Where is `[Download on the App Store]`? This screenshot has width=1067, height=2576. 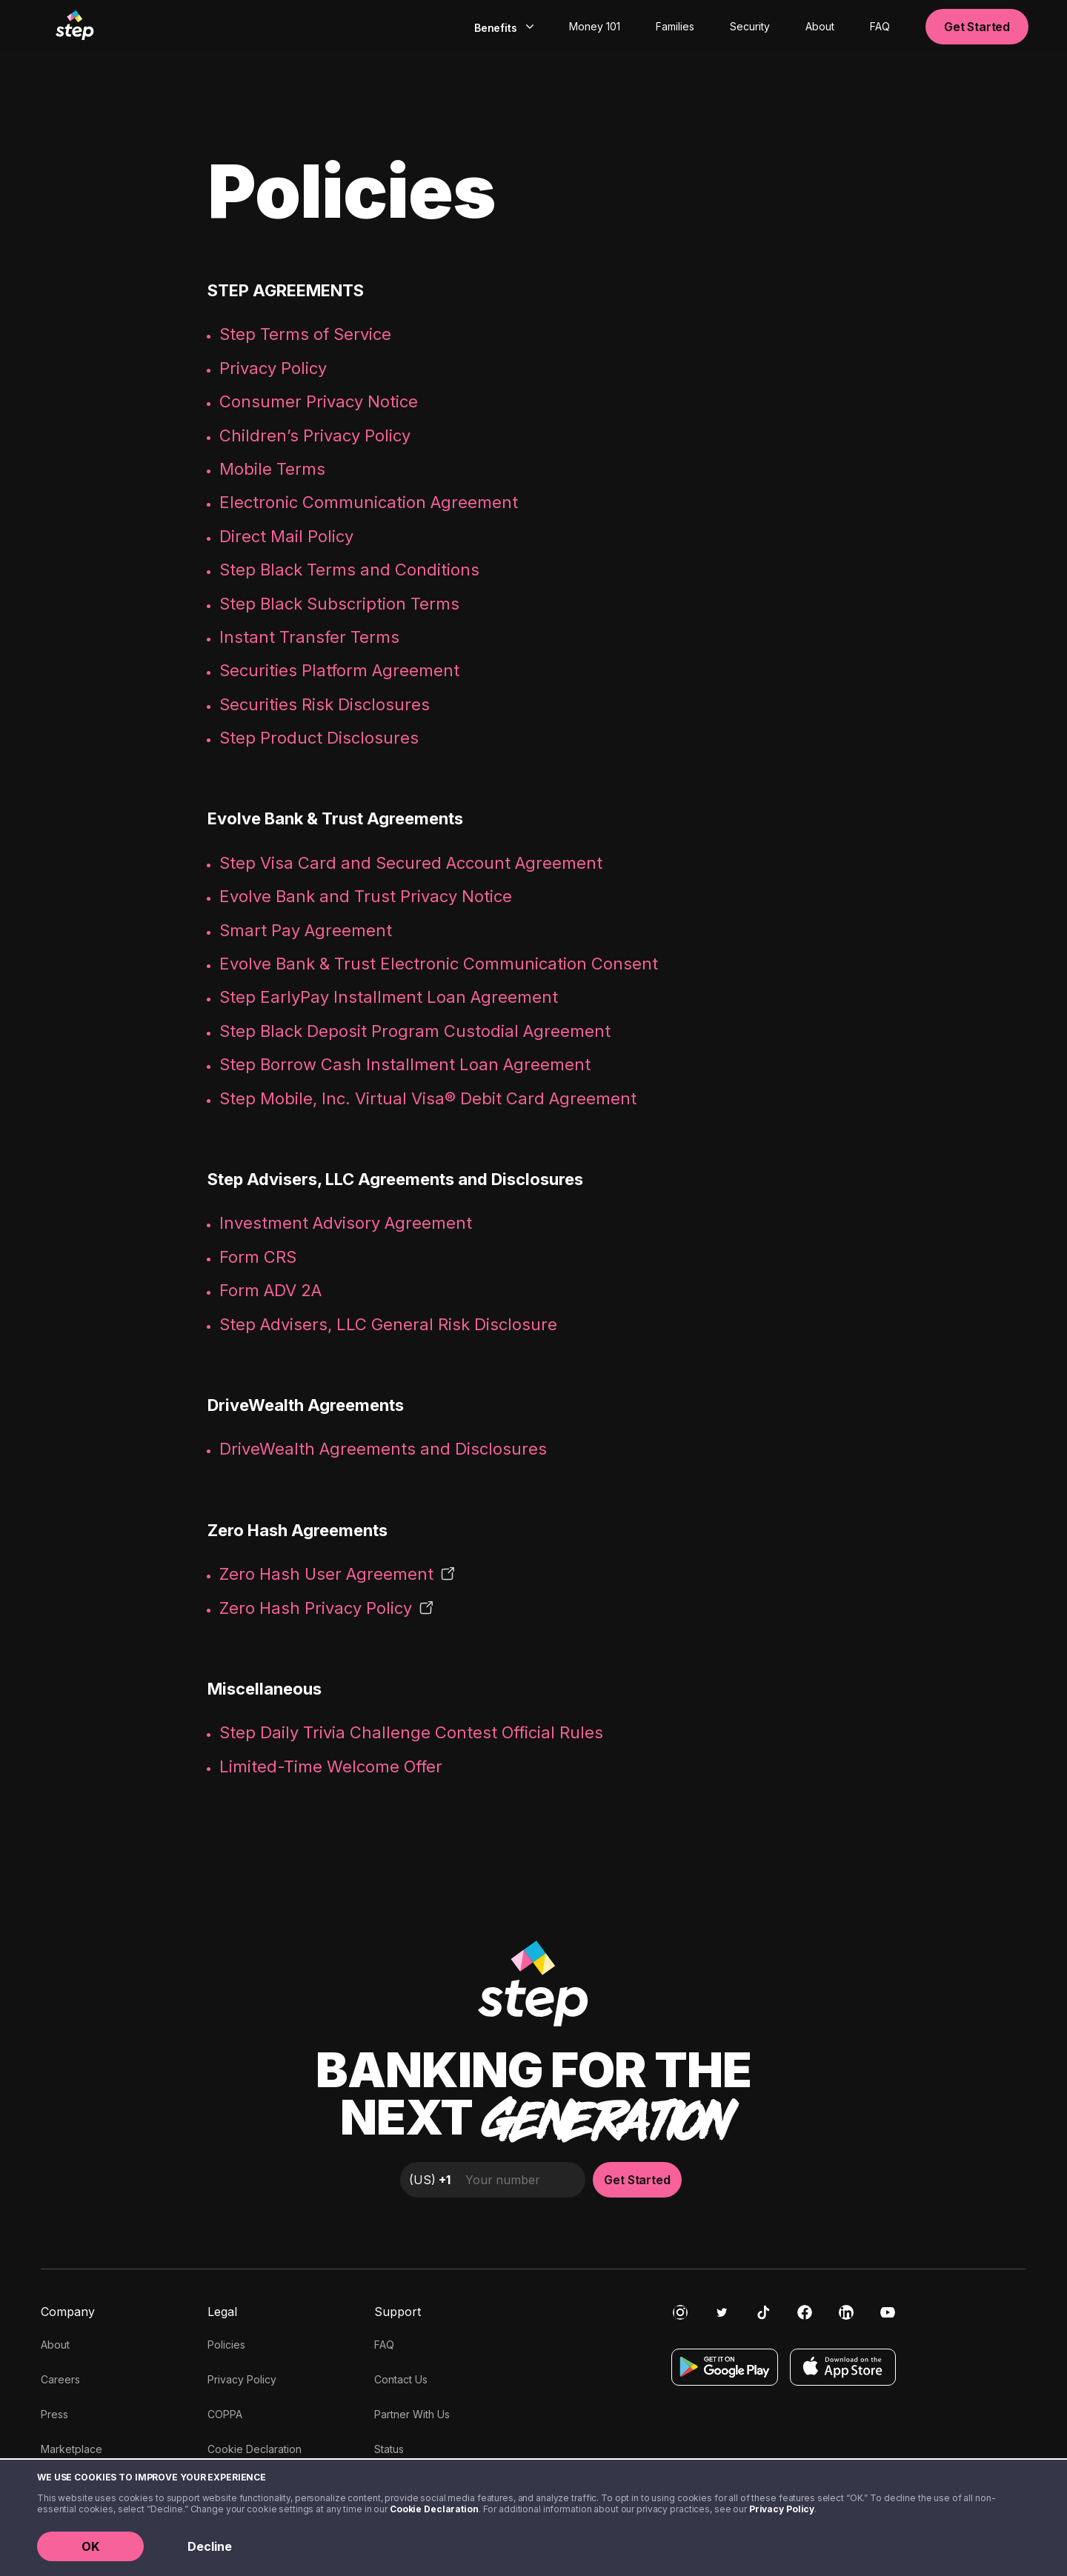
[Download on the App Store] is located at coordinates (843, 2367).